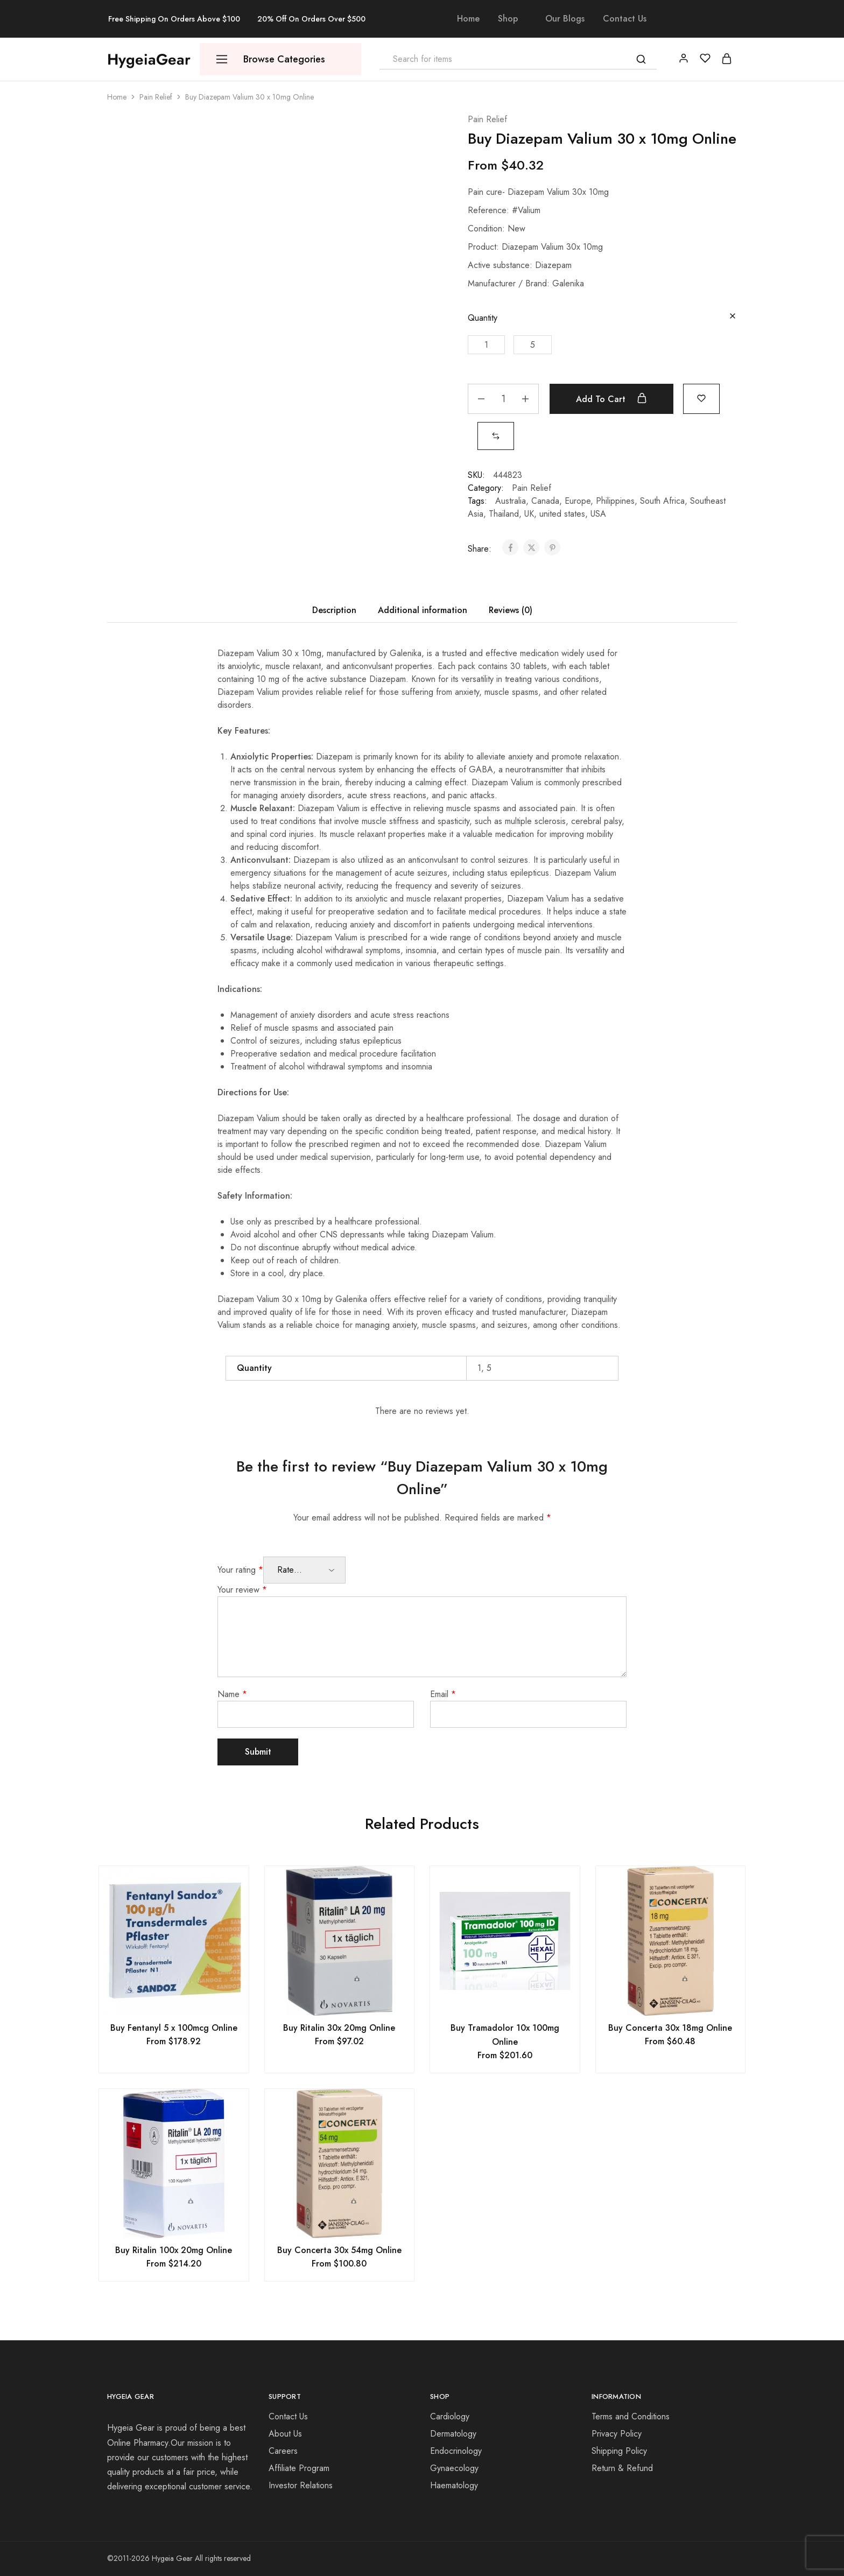 This screenshot has width=844, height=2576. What do you see at coordinates (443, 1694) in the screenshot?
I see `Email` at bounding box center [443, 1694].